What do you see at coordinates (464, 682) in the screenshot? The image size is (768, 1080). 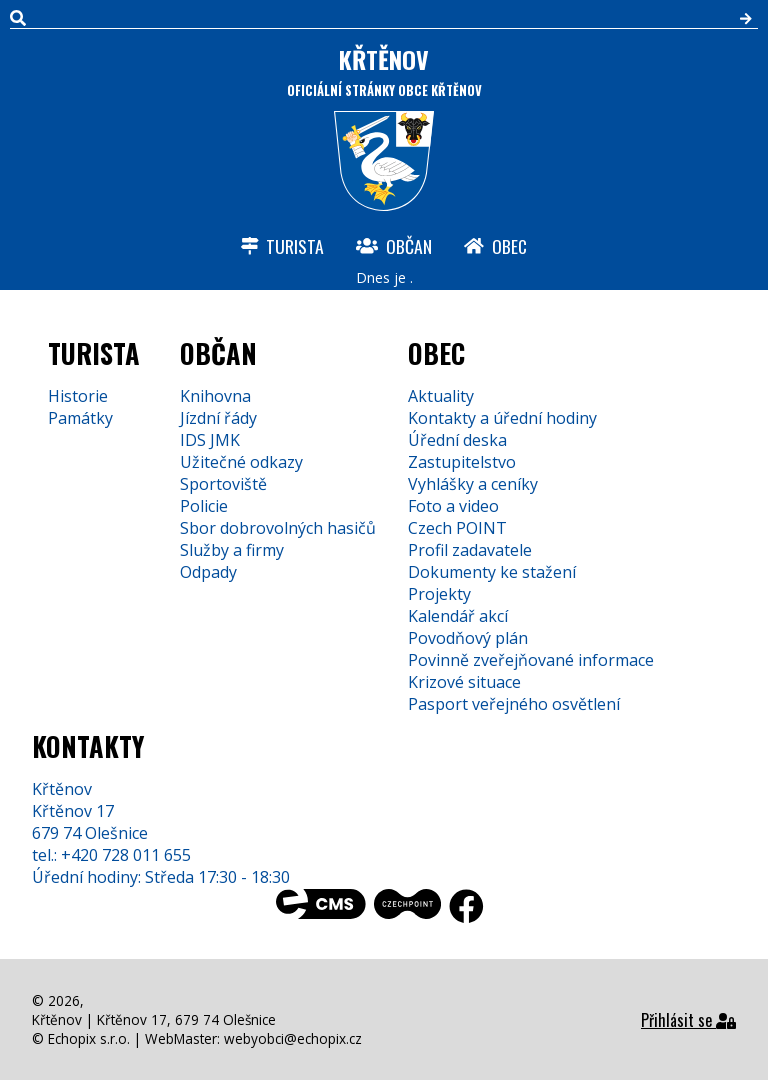 I see `Krizové situace` at bounding box center [464, 682].